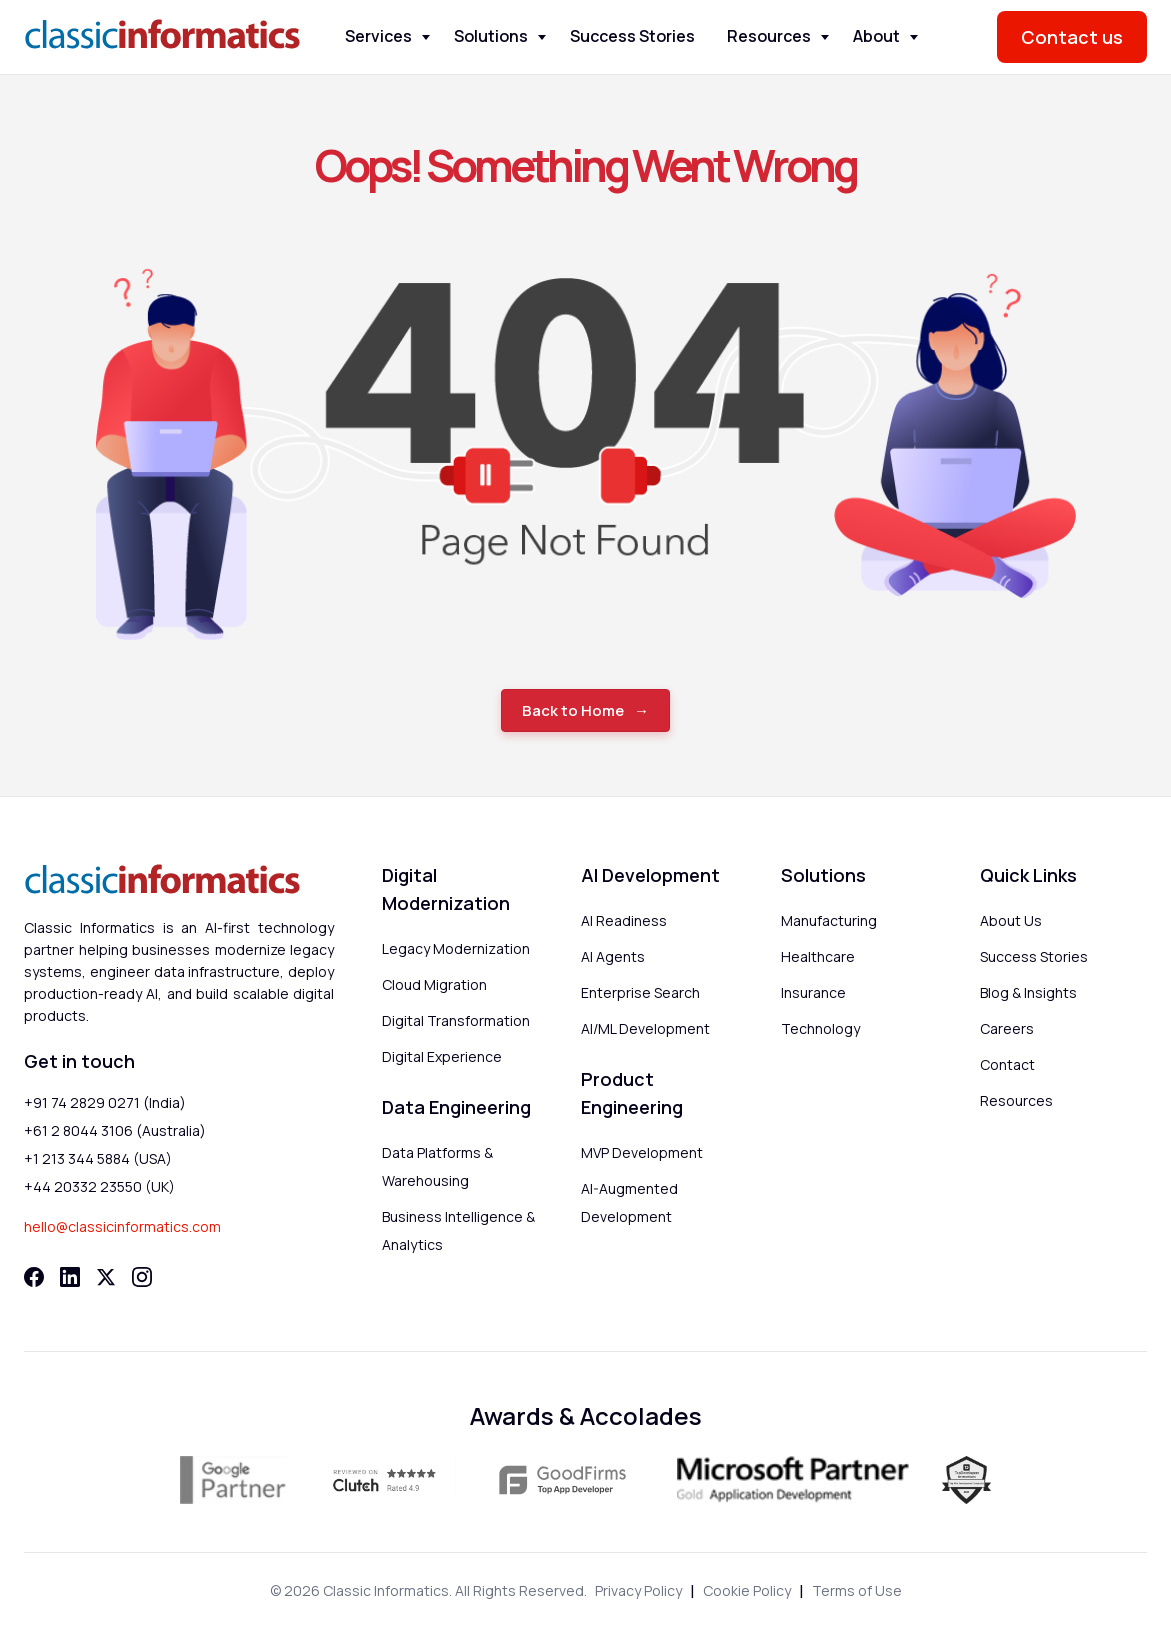  What do you see at coordinates (378, 36) in the screenshot?
I see `Services` at bounding box center [378, 36].